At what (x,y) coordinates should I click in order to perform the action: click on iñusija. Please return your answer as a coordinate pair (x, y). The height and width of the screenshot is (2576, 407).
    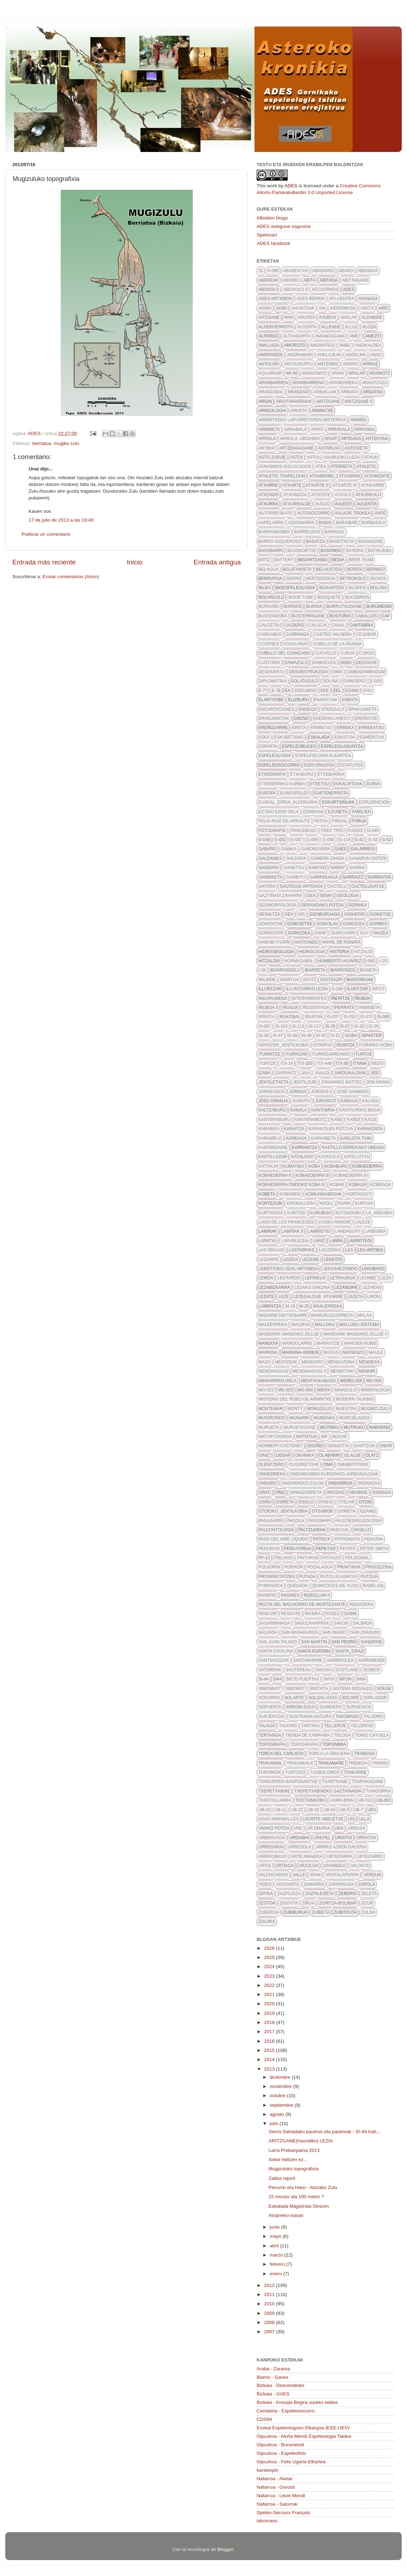
    Looking at the image, I should click on (290, 1007).